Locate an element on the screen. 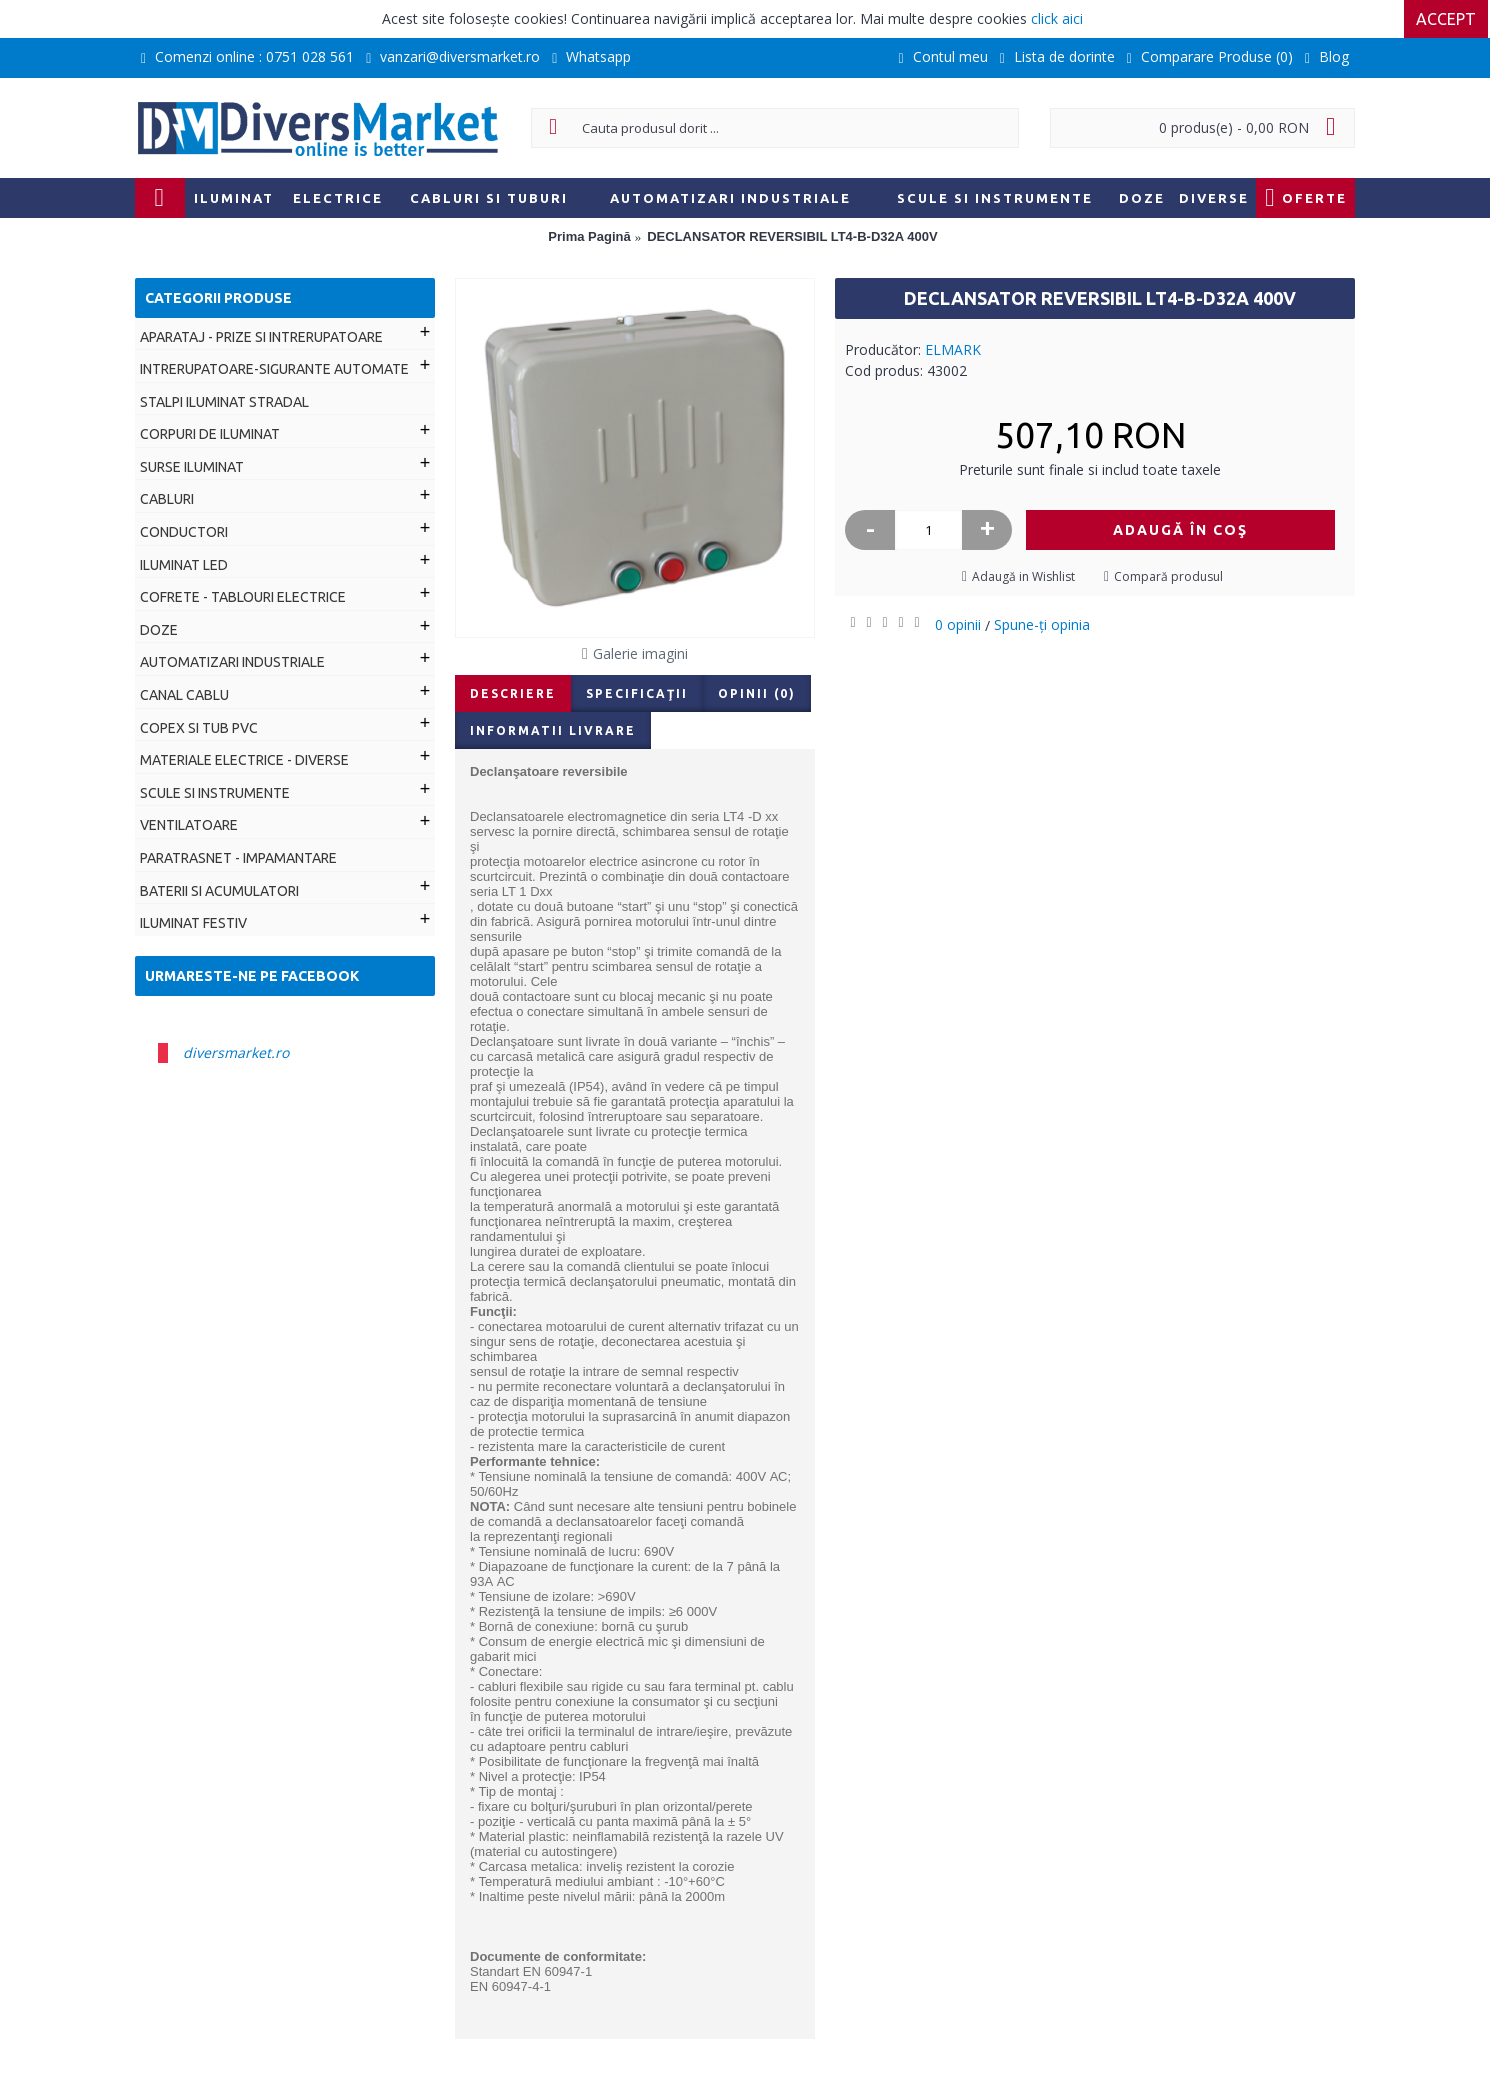 This screenshot has height=2098, width=1490. click aici is located at coordinates (1057, 18).